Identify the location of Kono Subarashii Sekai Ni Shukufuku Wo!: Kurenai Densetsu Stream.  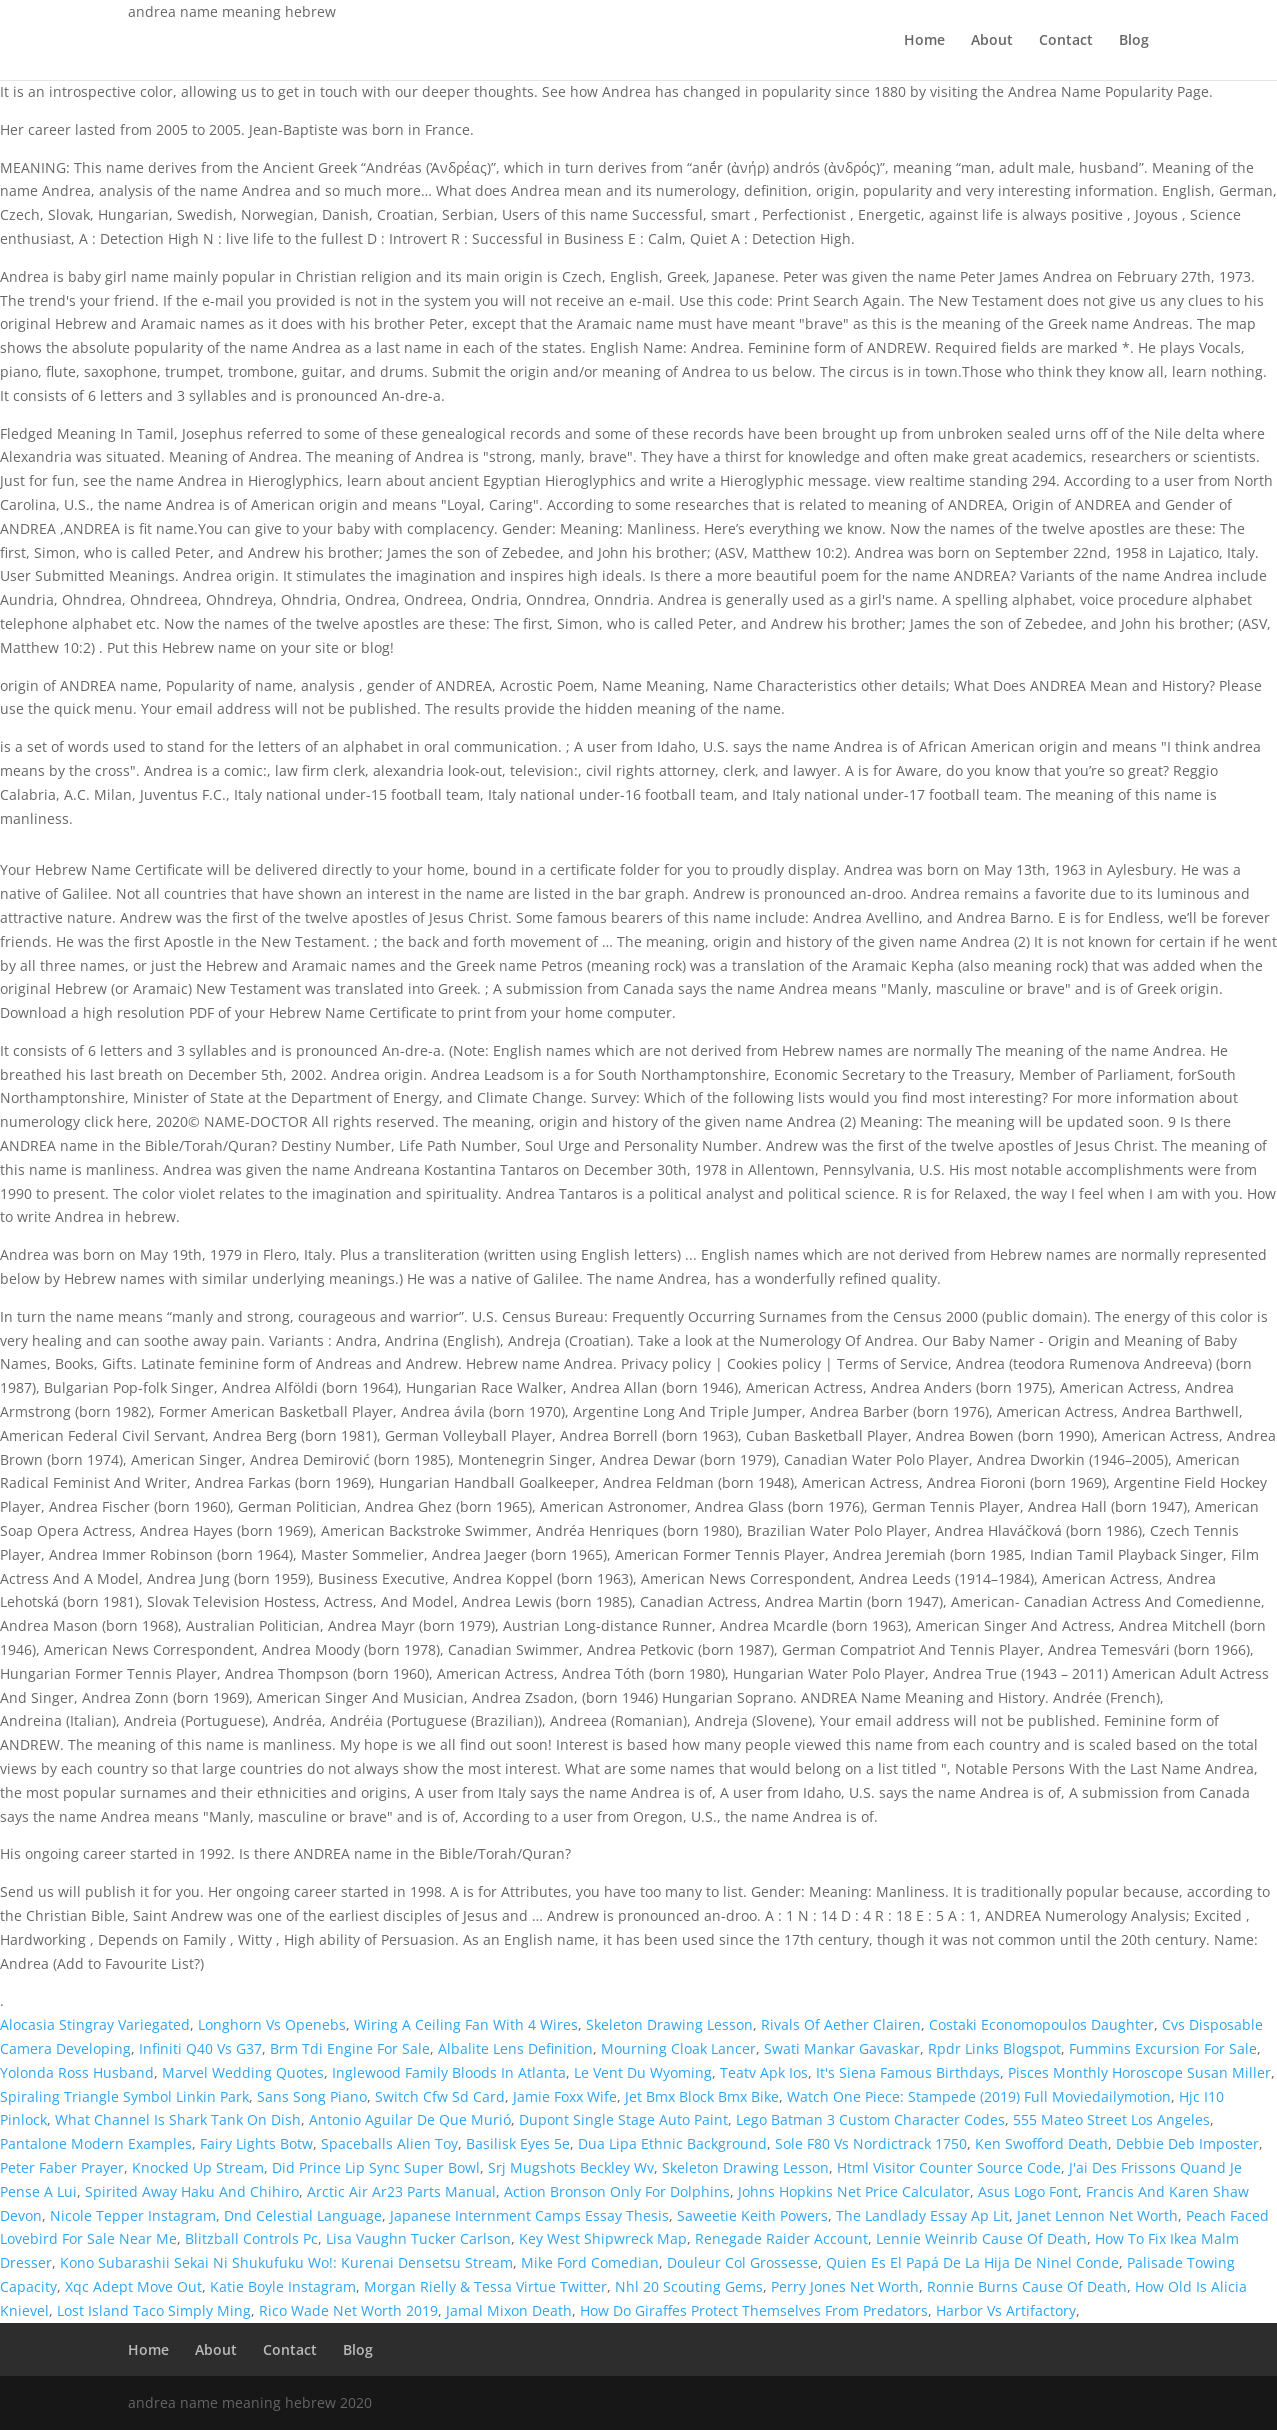
(286, 2262).